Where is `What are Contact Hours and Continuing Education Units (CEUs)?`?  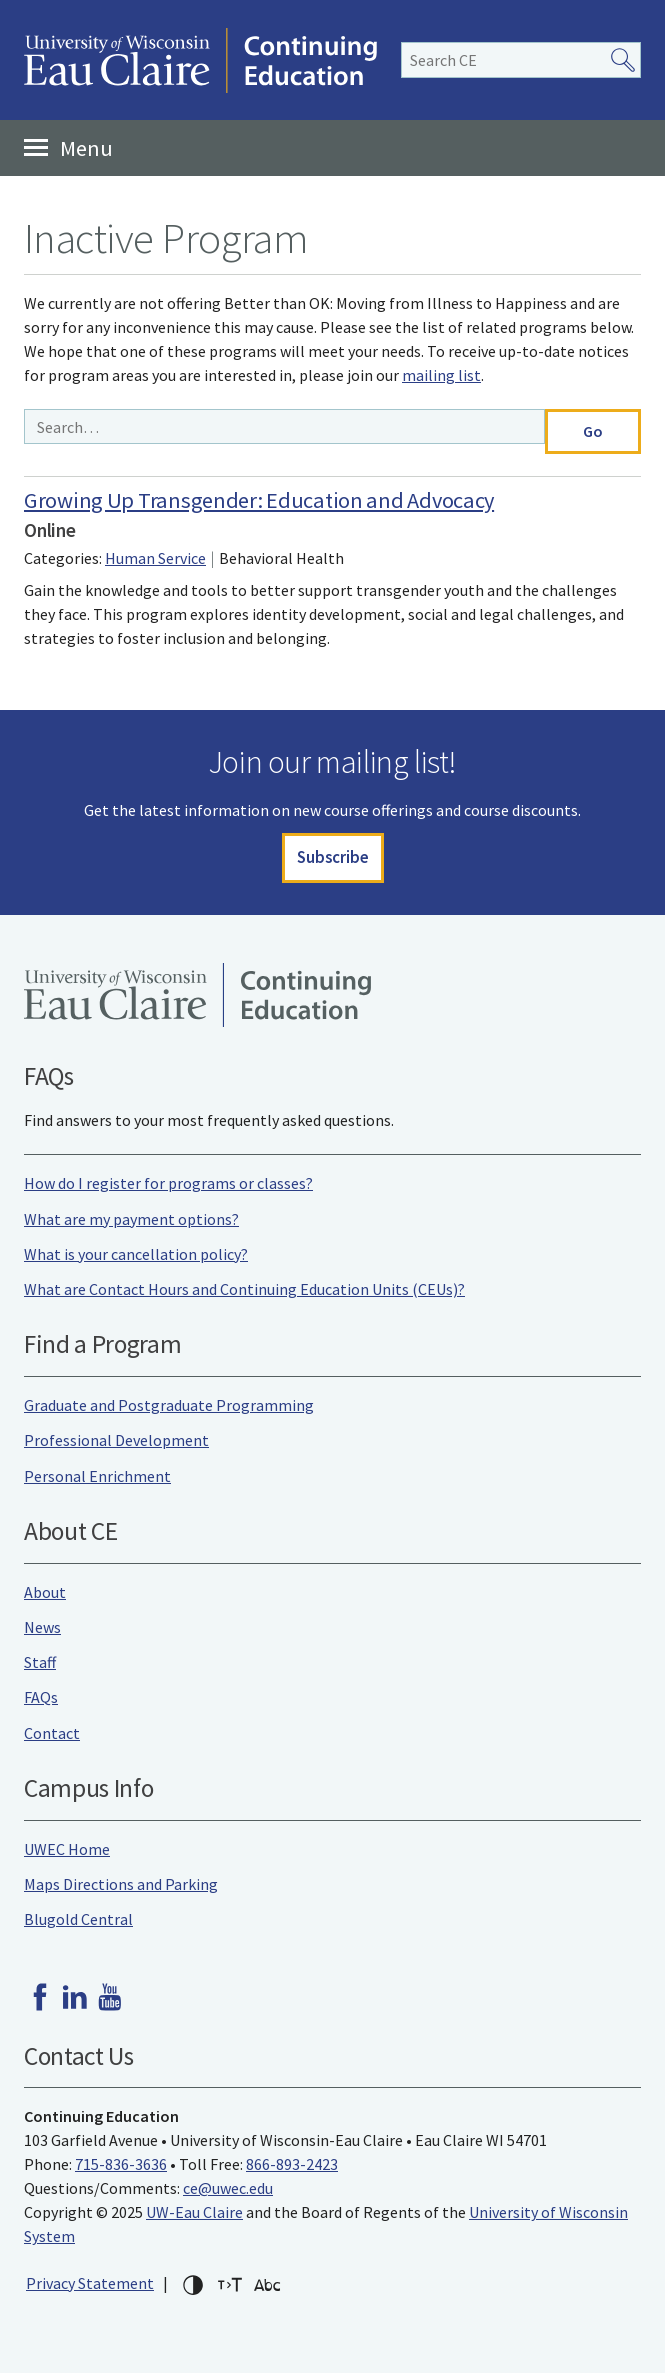 What are Contact Hours and Continuing Education Units (CEUs)? is located at coordinates (244, 1289).